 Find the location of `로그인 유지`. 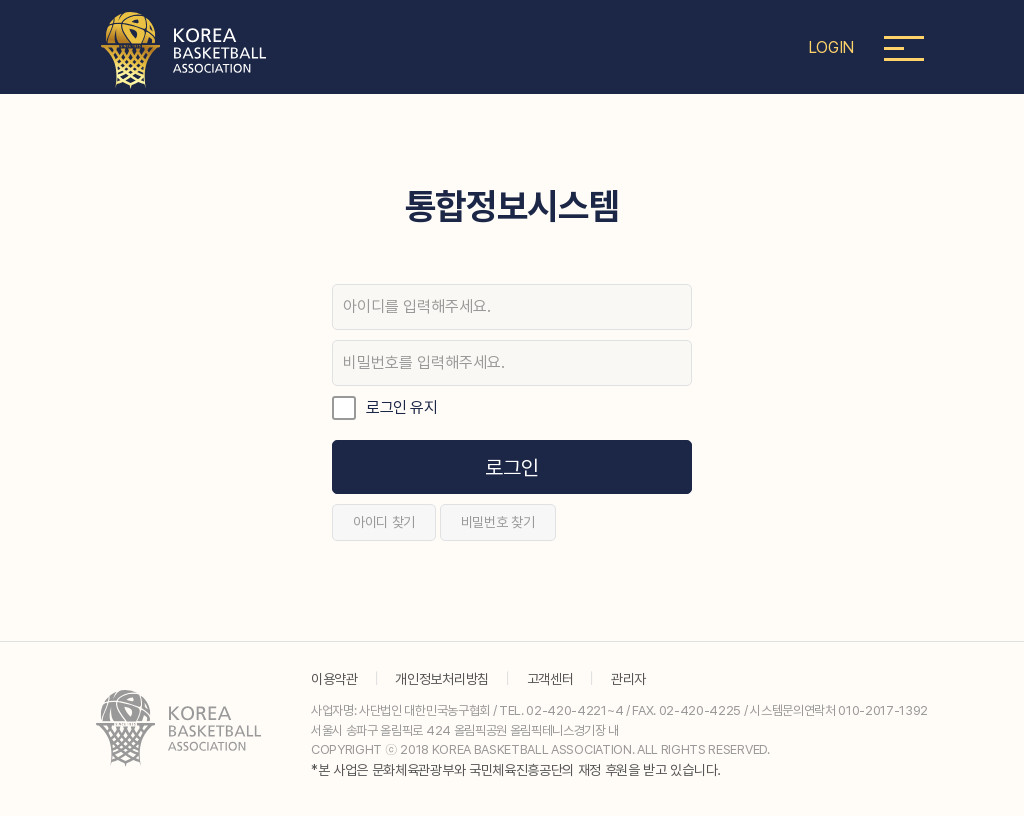

로그인 유지 is located at coordinates (402, 407).